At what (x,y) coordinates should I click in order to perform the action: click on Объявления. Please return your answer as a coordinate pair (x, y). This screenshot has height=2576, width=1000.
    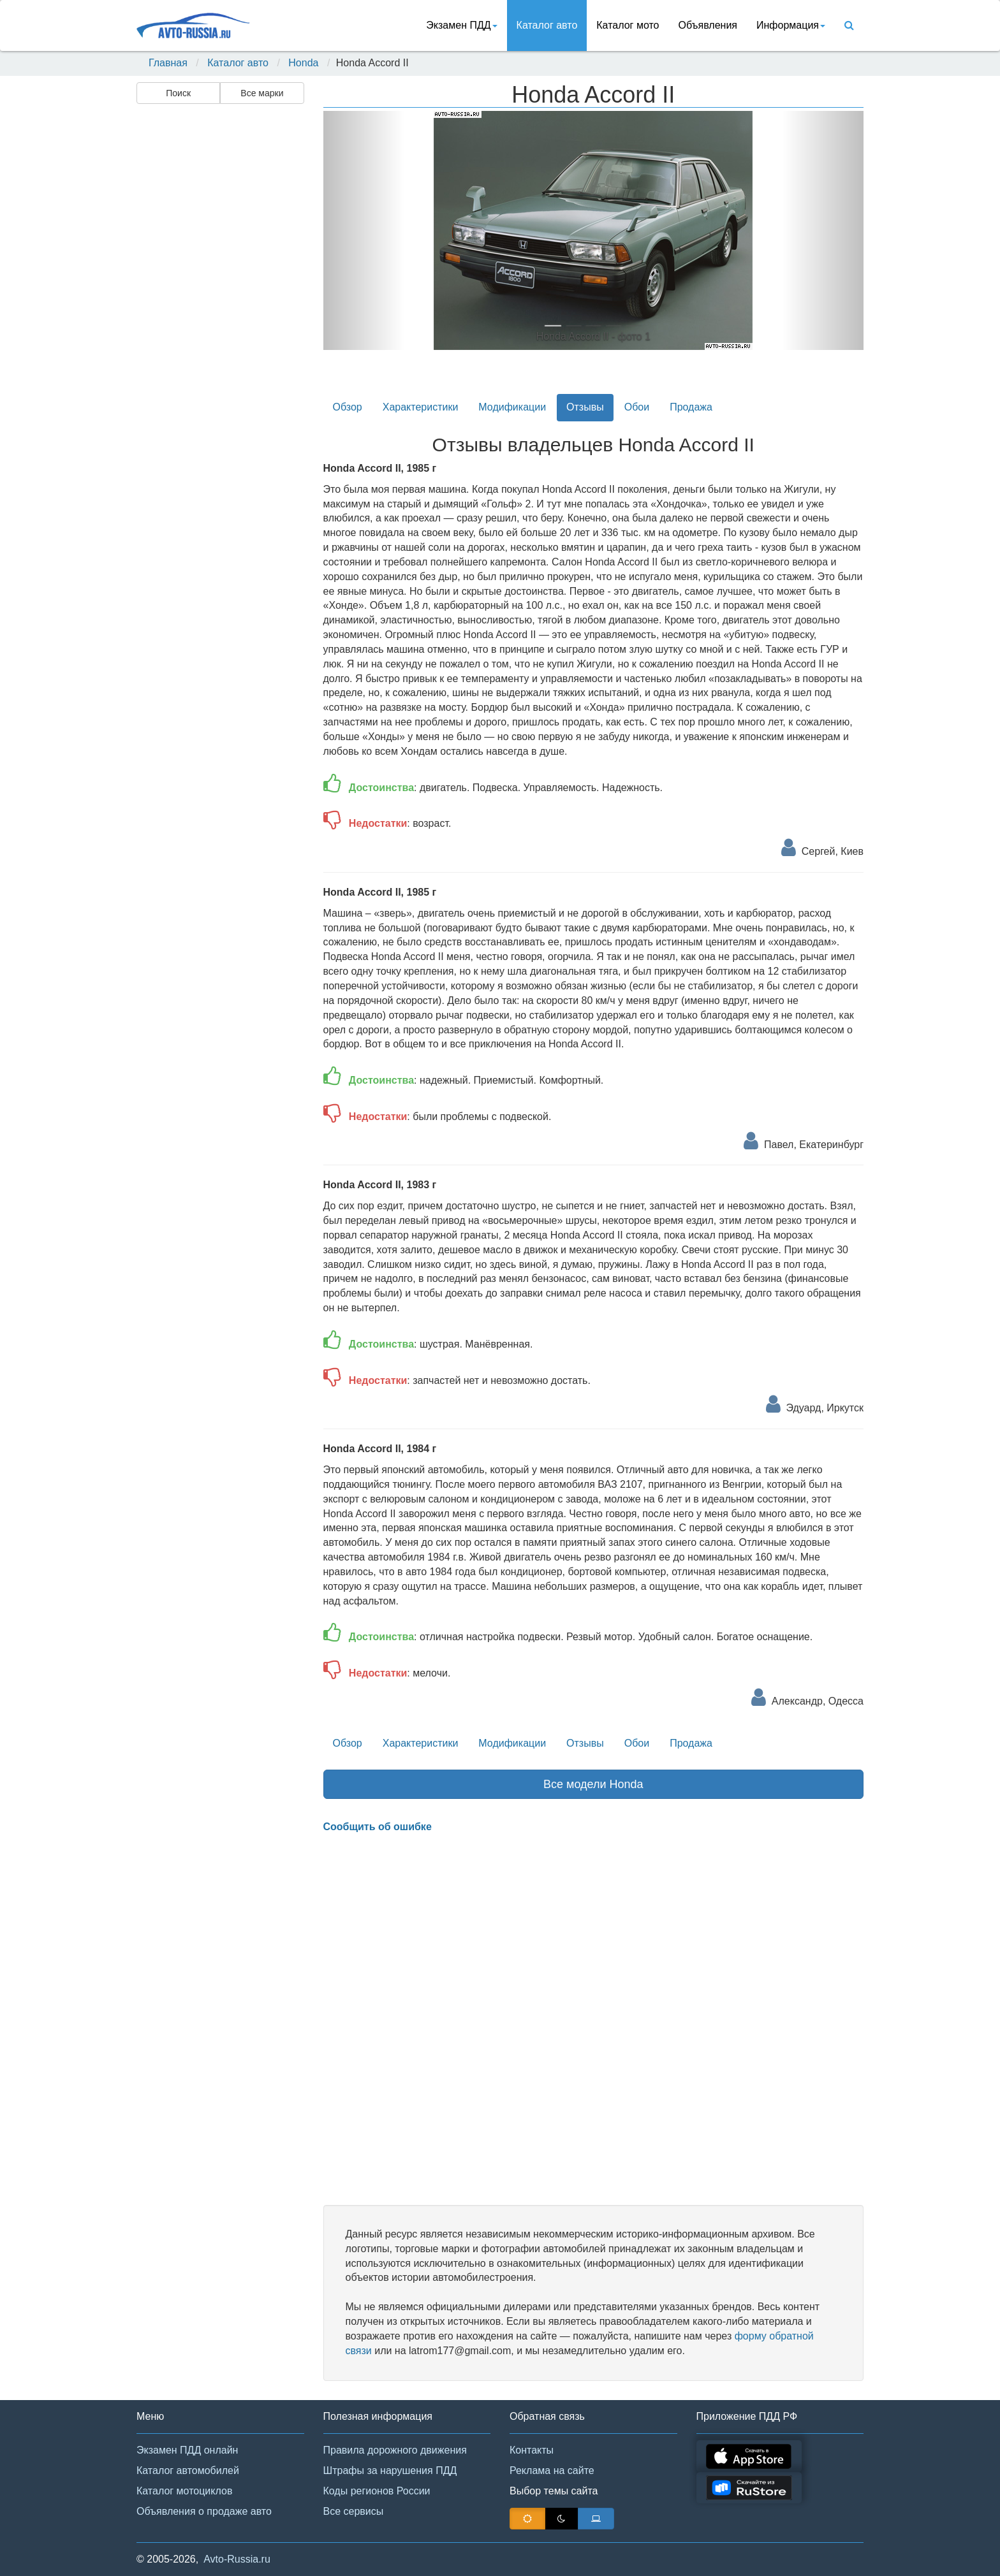
    Looking at the image, I should click on (707, 25).